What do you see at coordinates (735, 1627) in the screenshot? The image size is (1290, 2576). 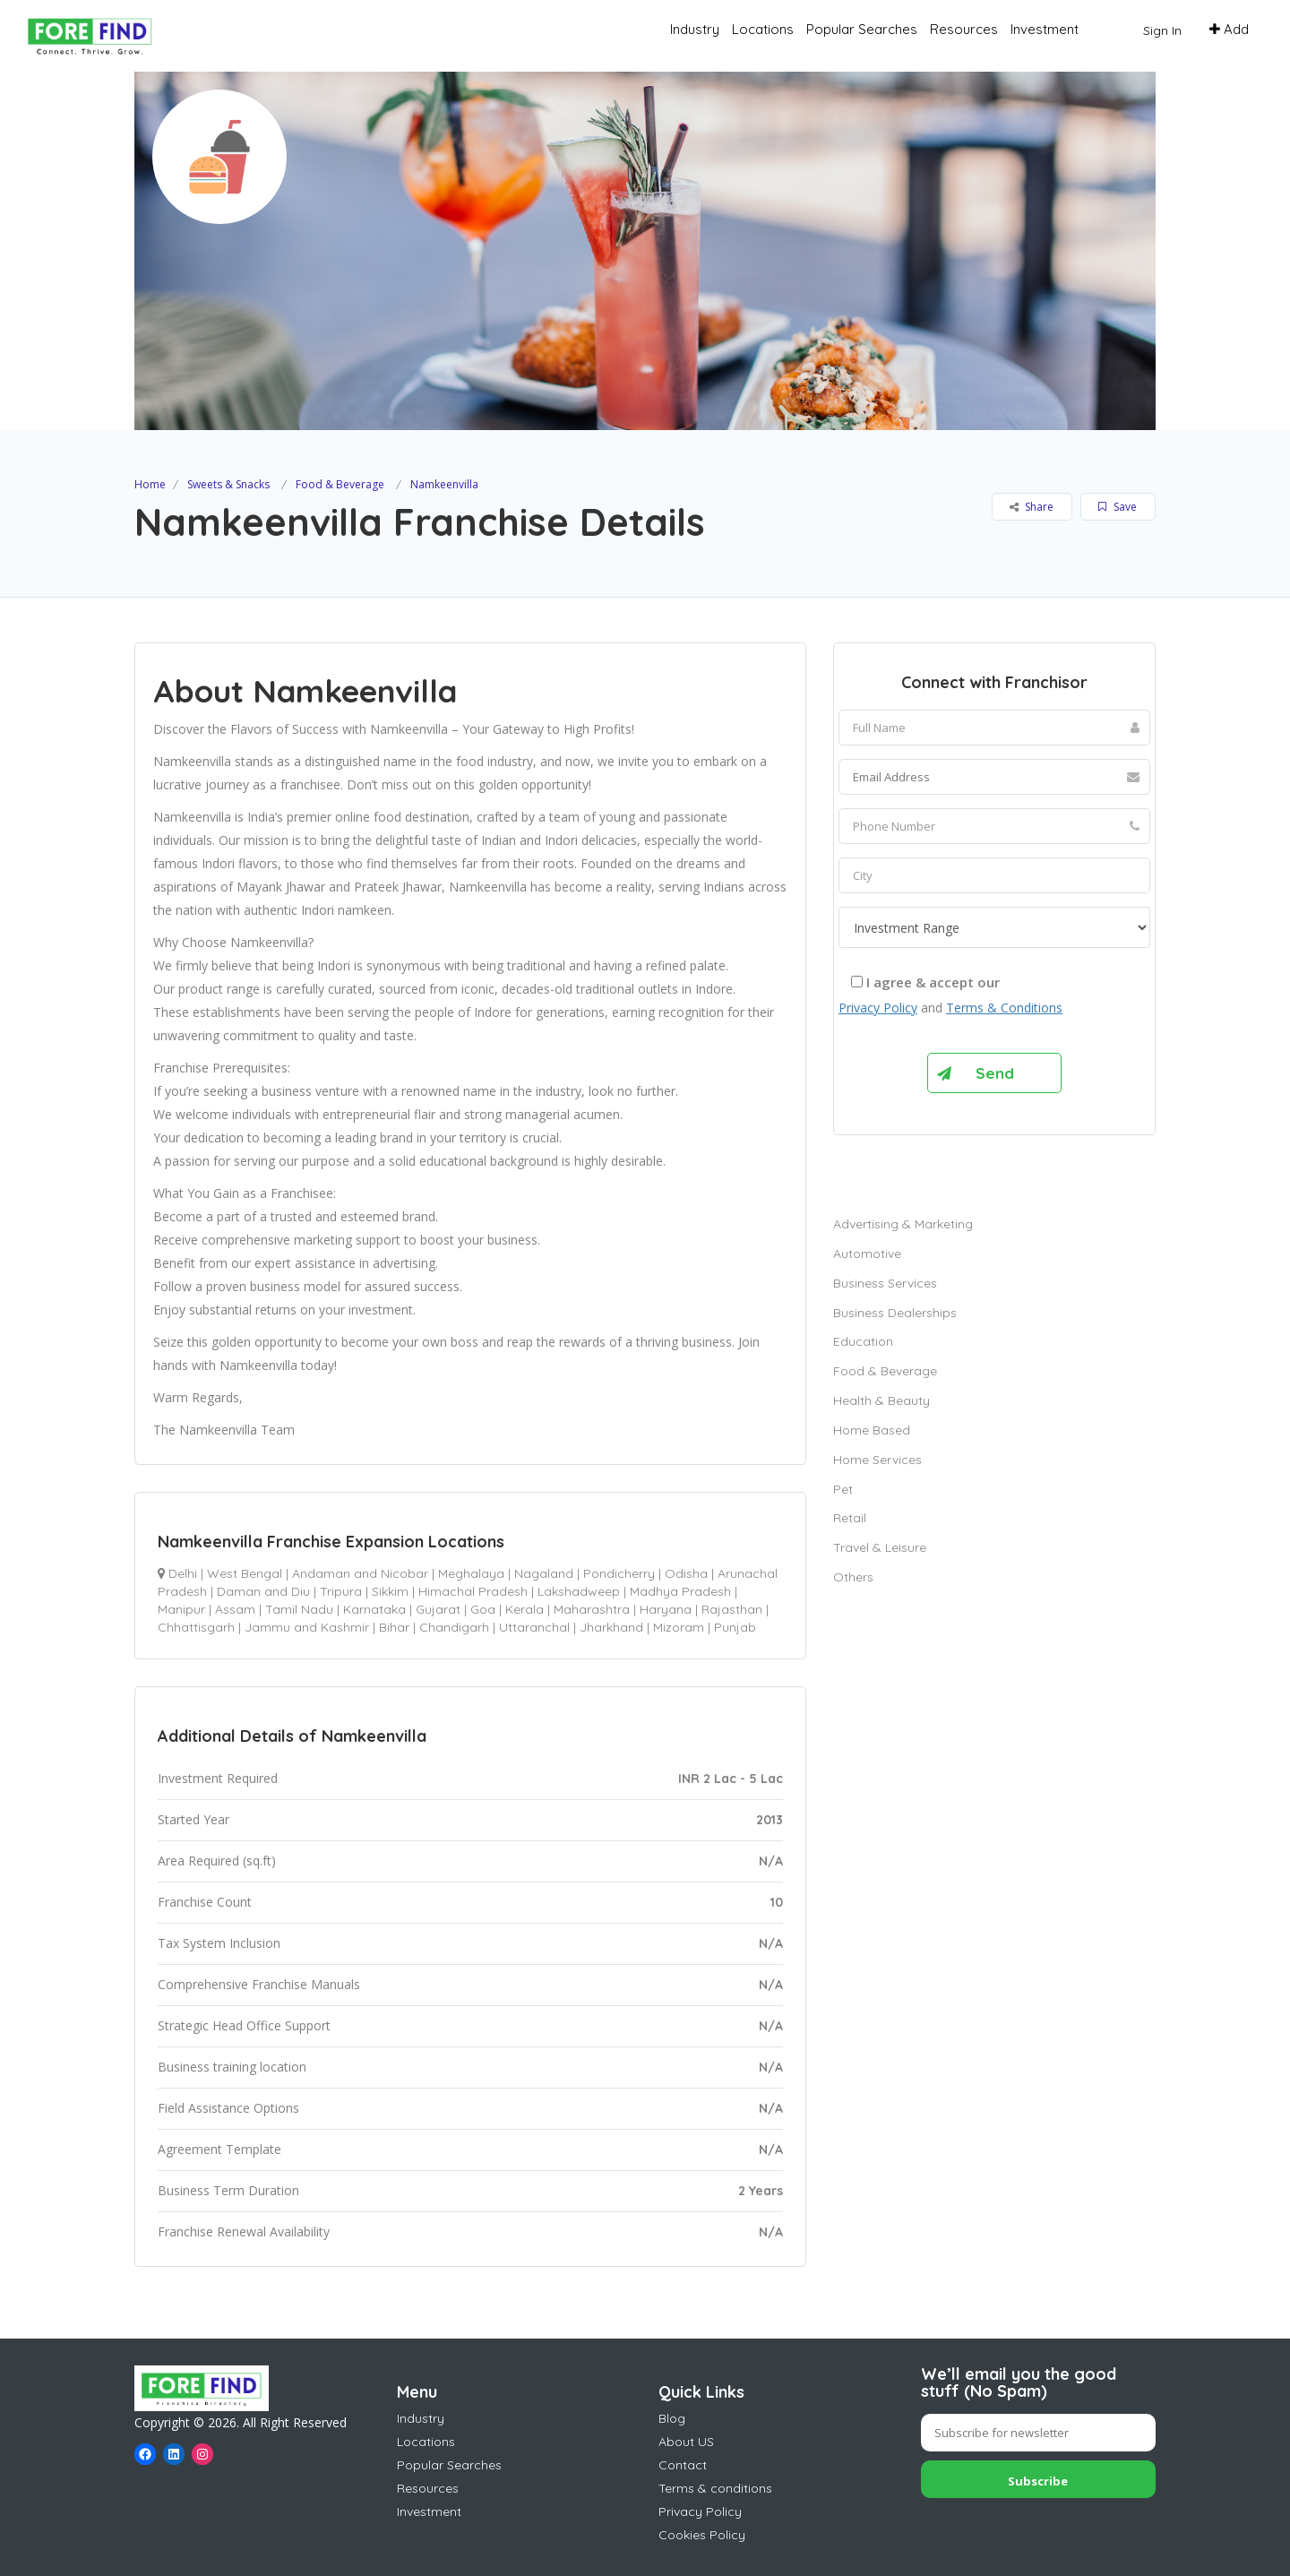 I see `Punjab` at bounding box center [735, 1627].